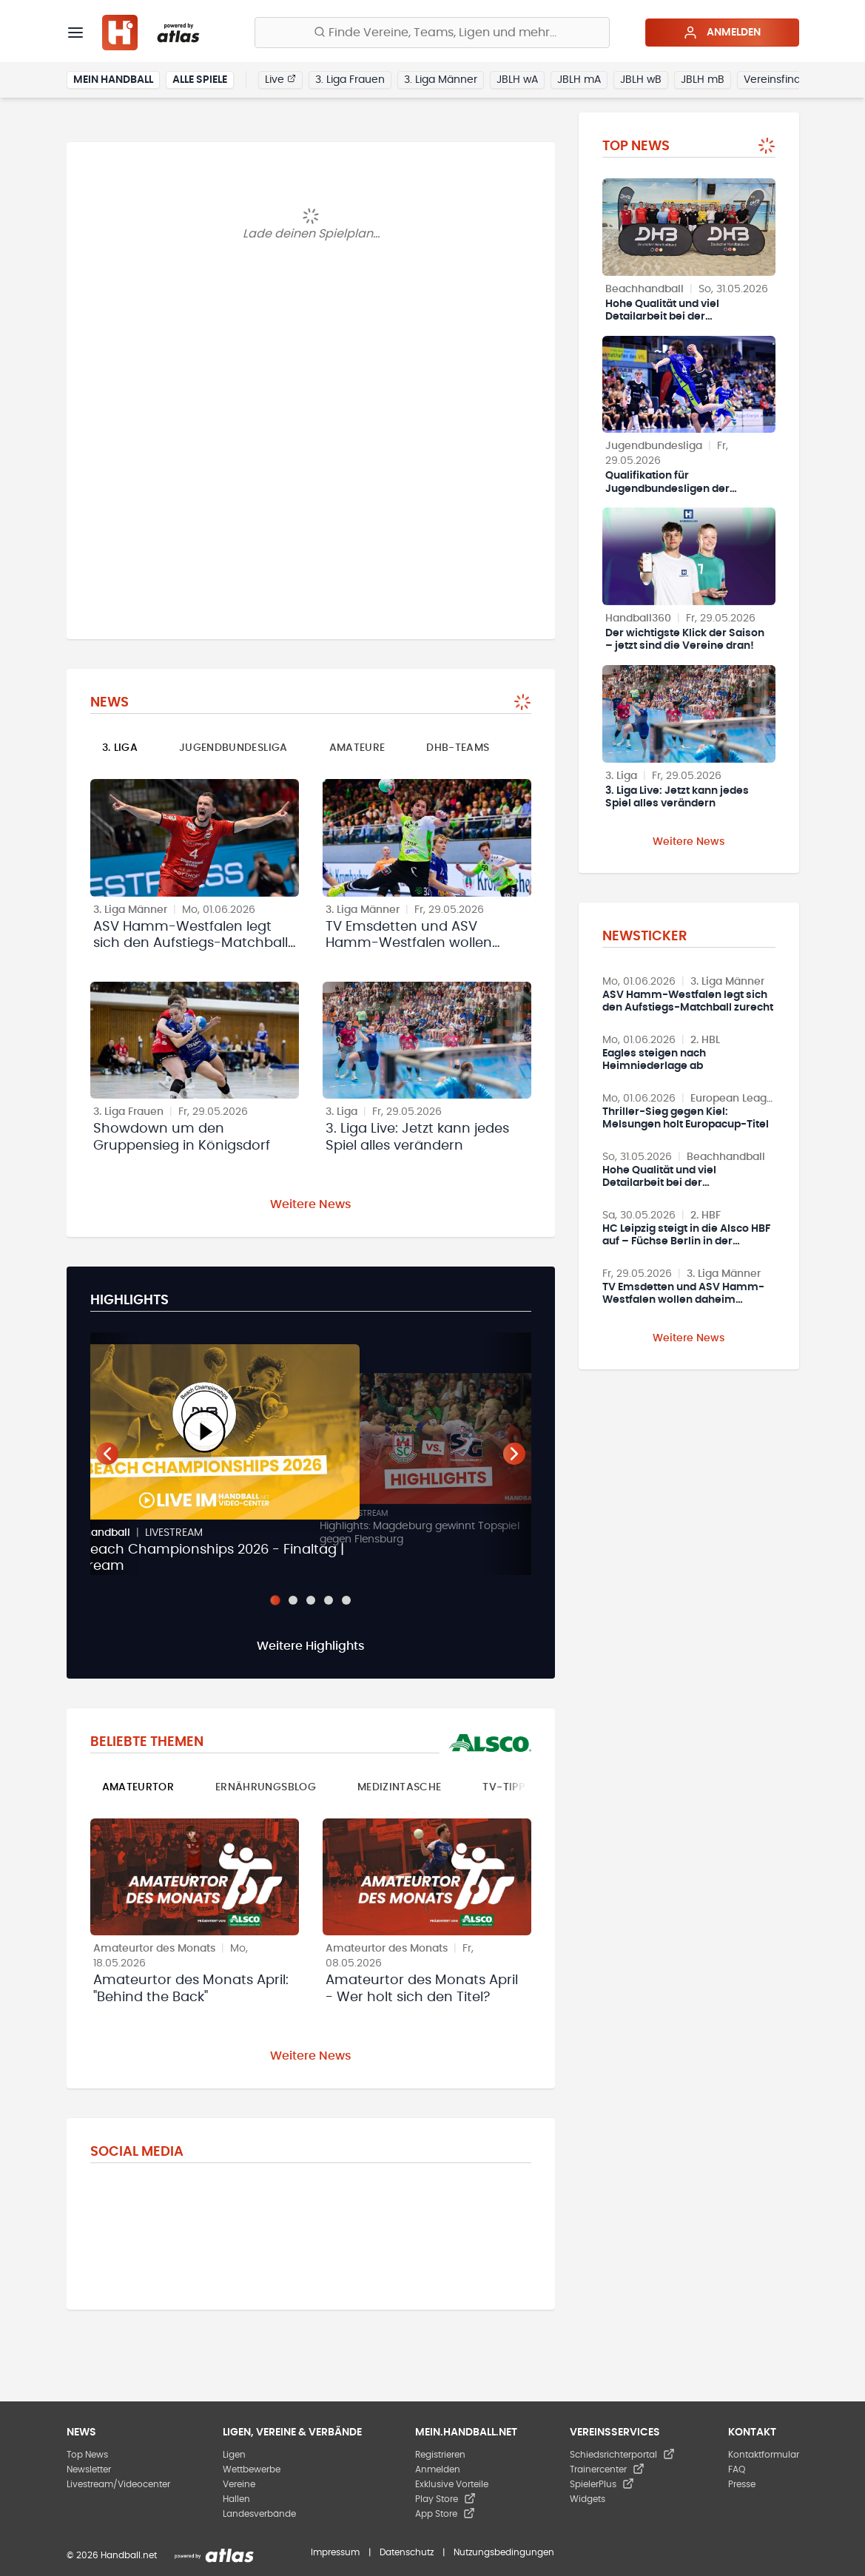 The image size is (865, 2576). I want to click on SpielerPlus, so click(602, 2484).